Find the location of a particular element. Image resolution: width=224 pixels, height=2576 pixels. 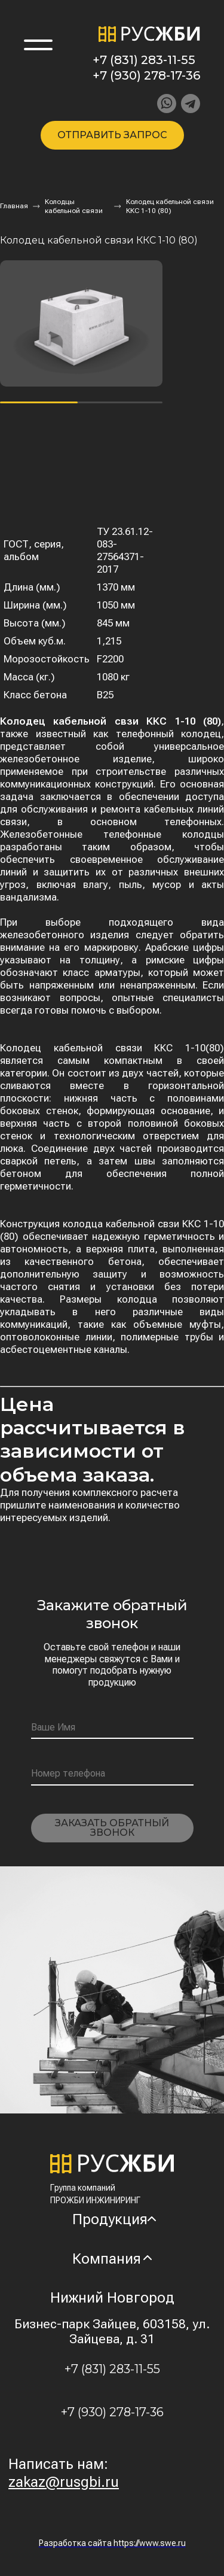

zakaz@rusgbi.ru is located at coordinates (63, 2482).